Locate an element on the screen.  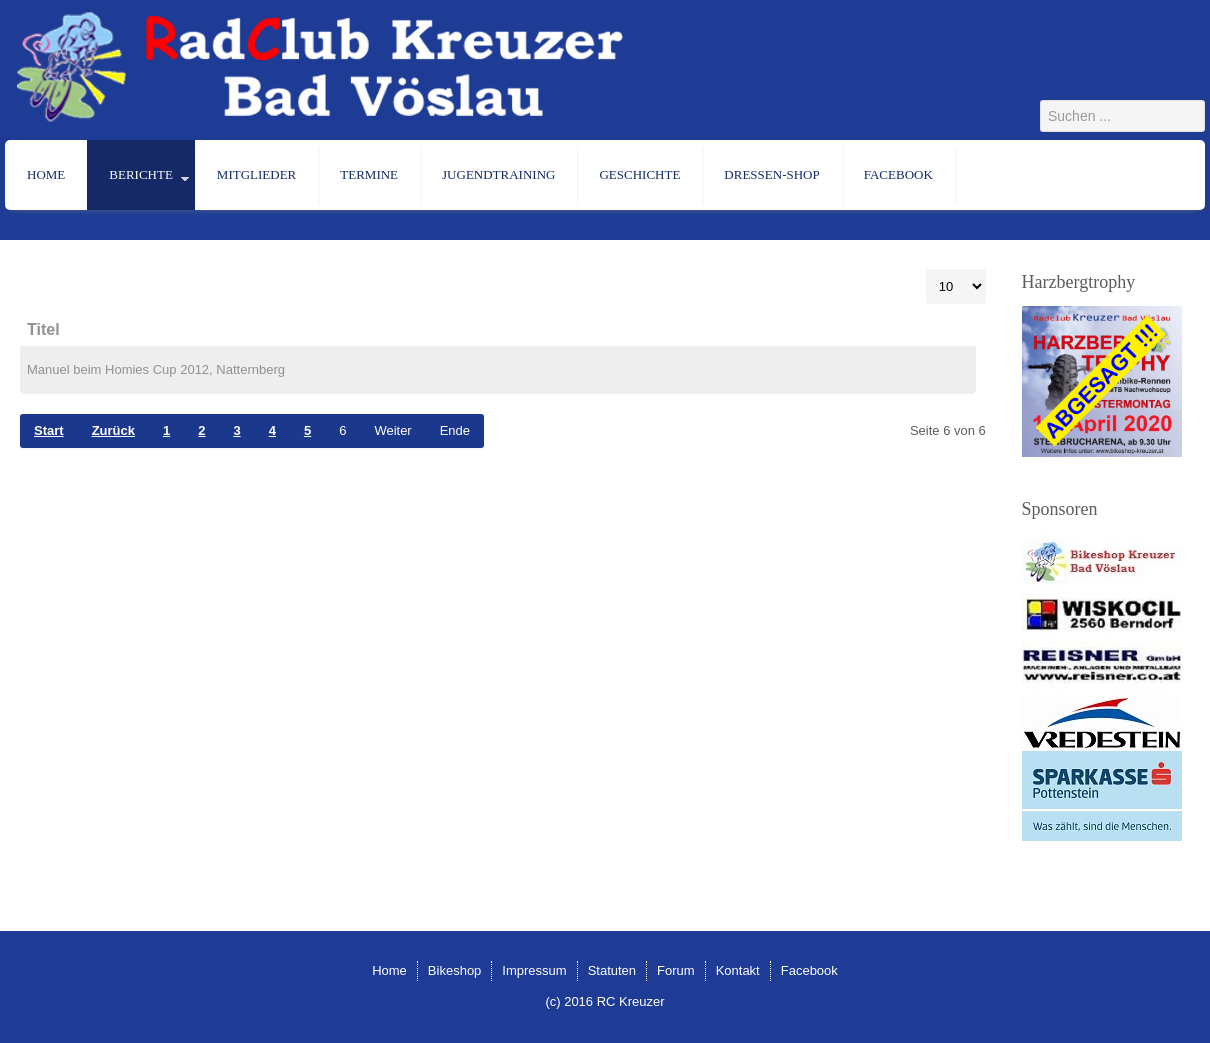
Mitglieder is located at coordinates (256, 174).